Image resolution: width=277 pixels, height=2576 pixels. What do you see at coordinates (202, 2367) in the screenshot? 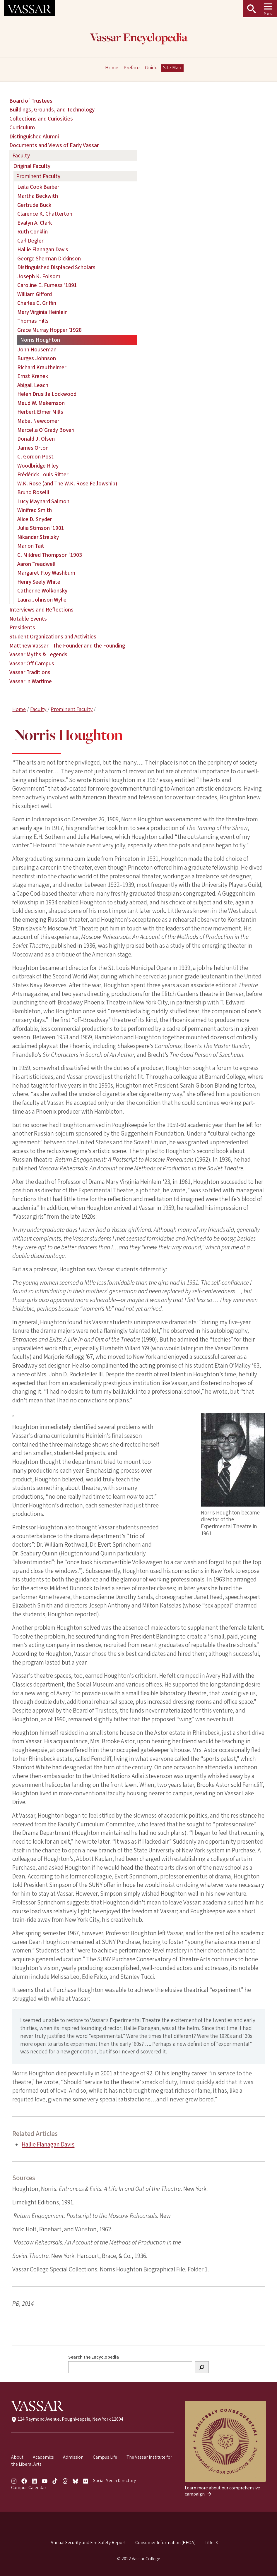
I see `[Search]` at bounding box center [202, 2367].